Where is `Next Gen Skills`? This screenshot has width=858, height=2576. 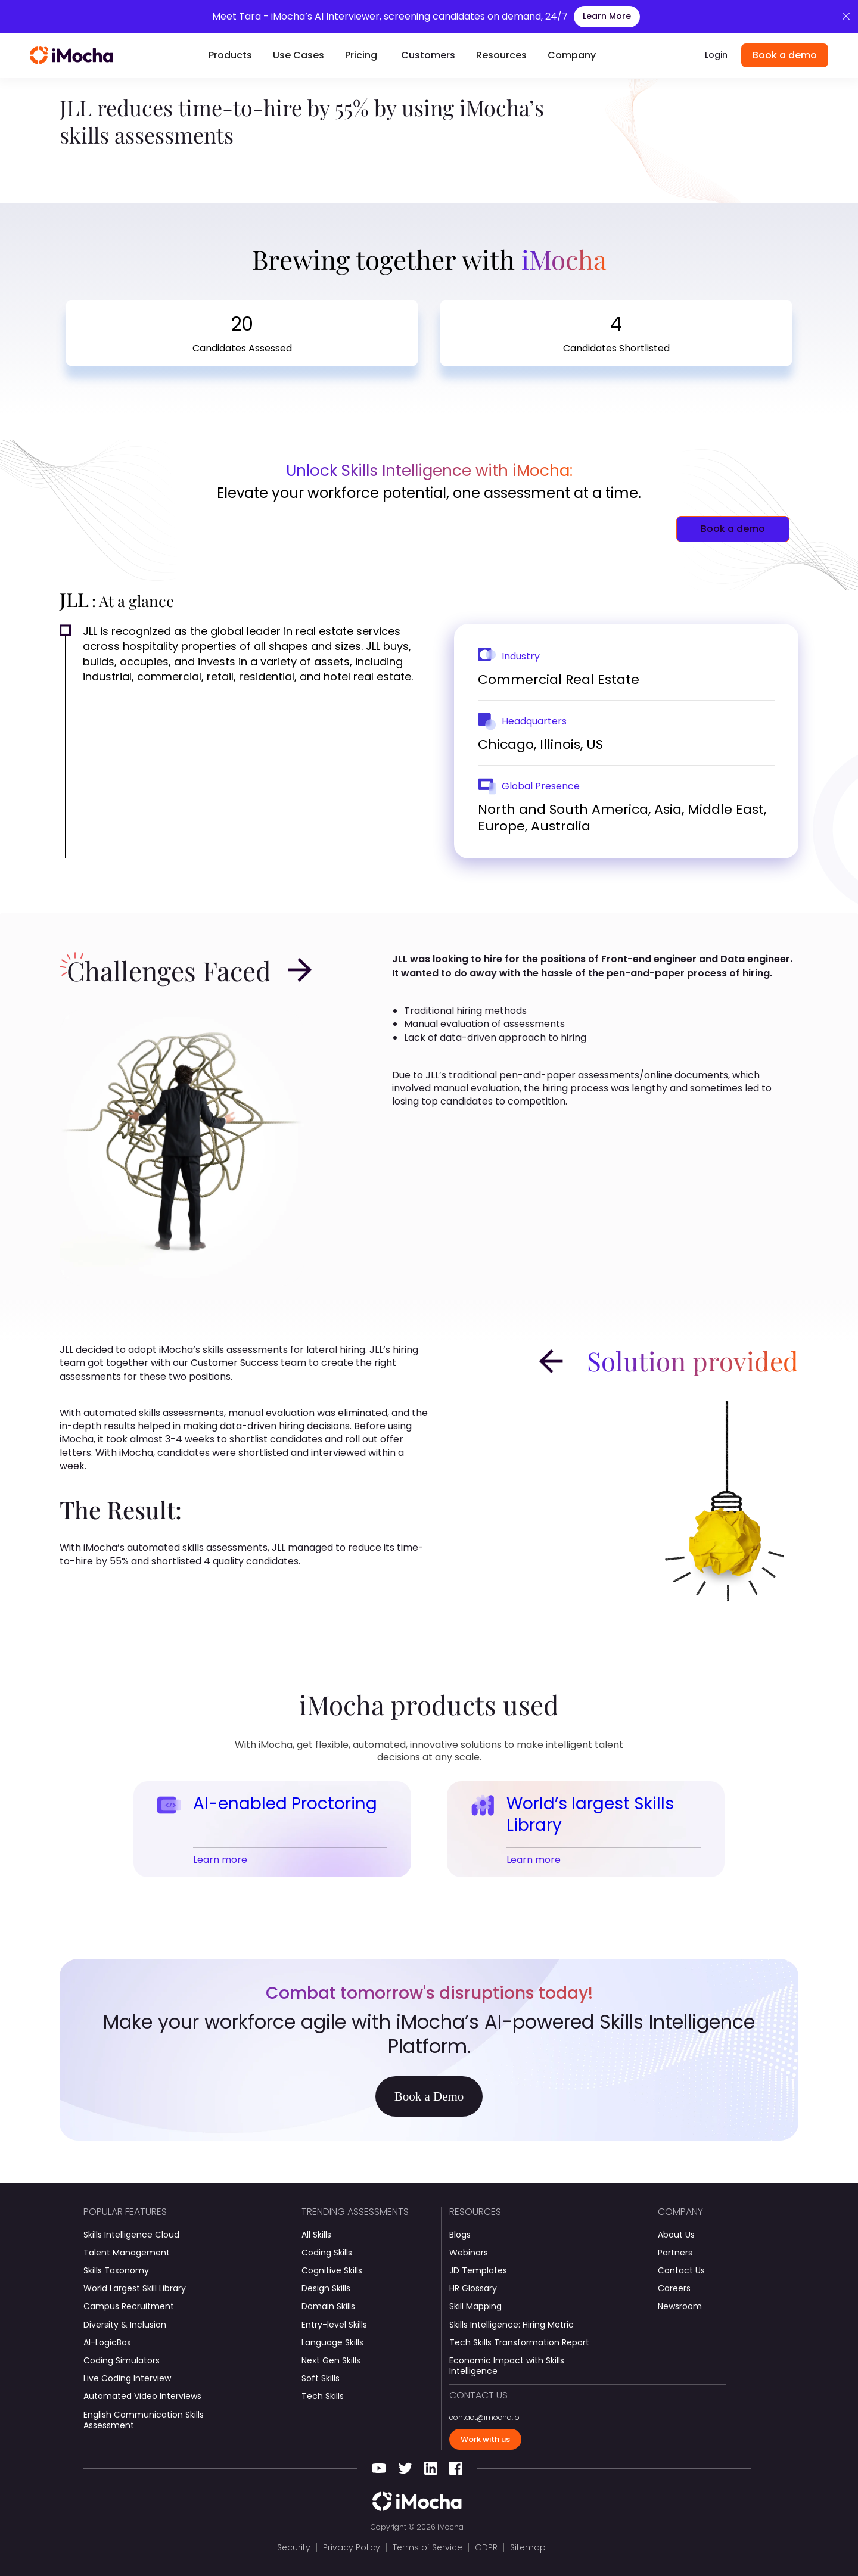
Next Gen Skills is located at coordinates (330, 2360).